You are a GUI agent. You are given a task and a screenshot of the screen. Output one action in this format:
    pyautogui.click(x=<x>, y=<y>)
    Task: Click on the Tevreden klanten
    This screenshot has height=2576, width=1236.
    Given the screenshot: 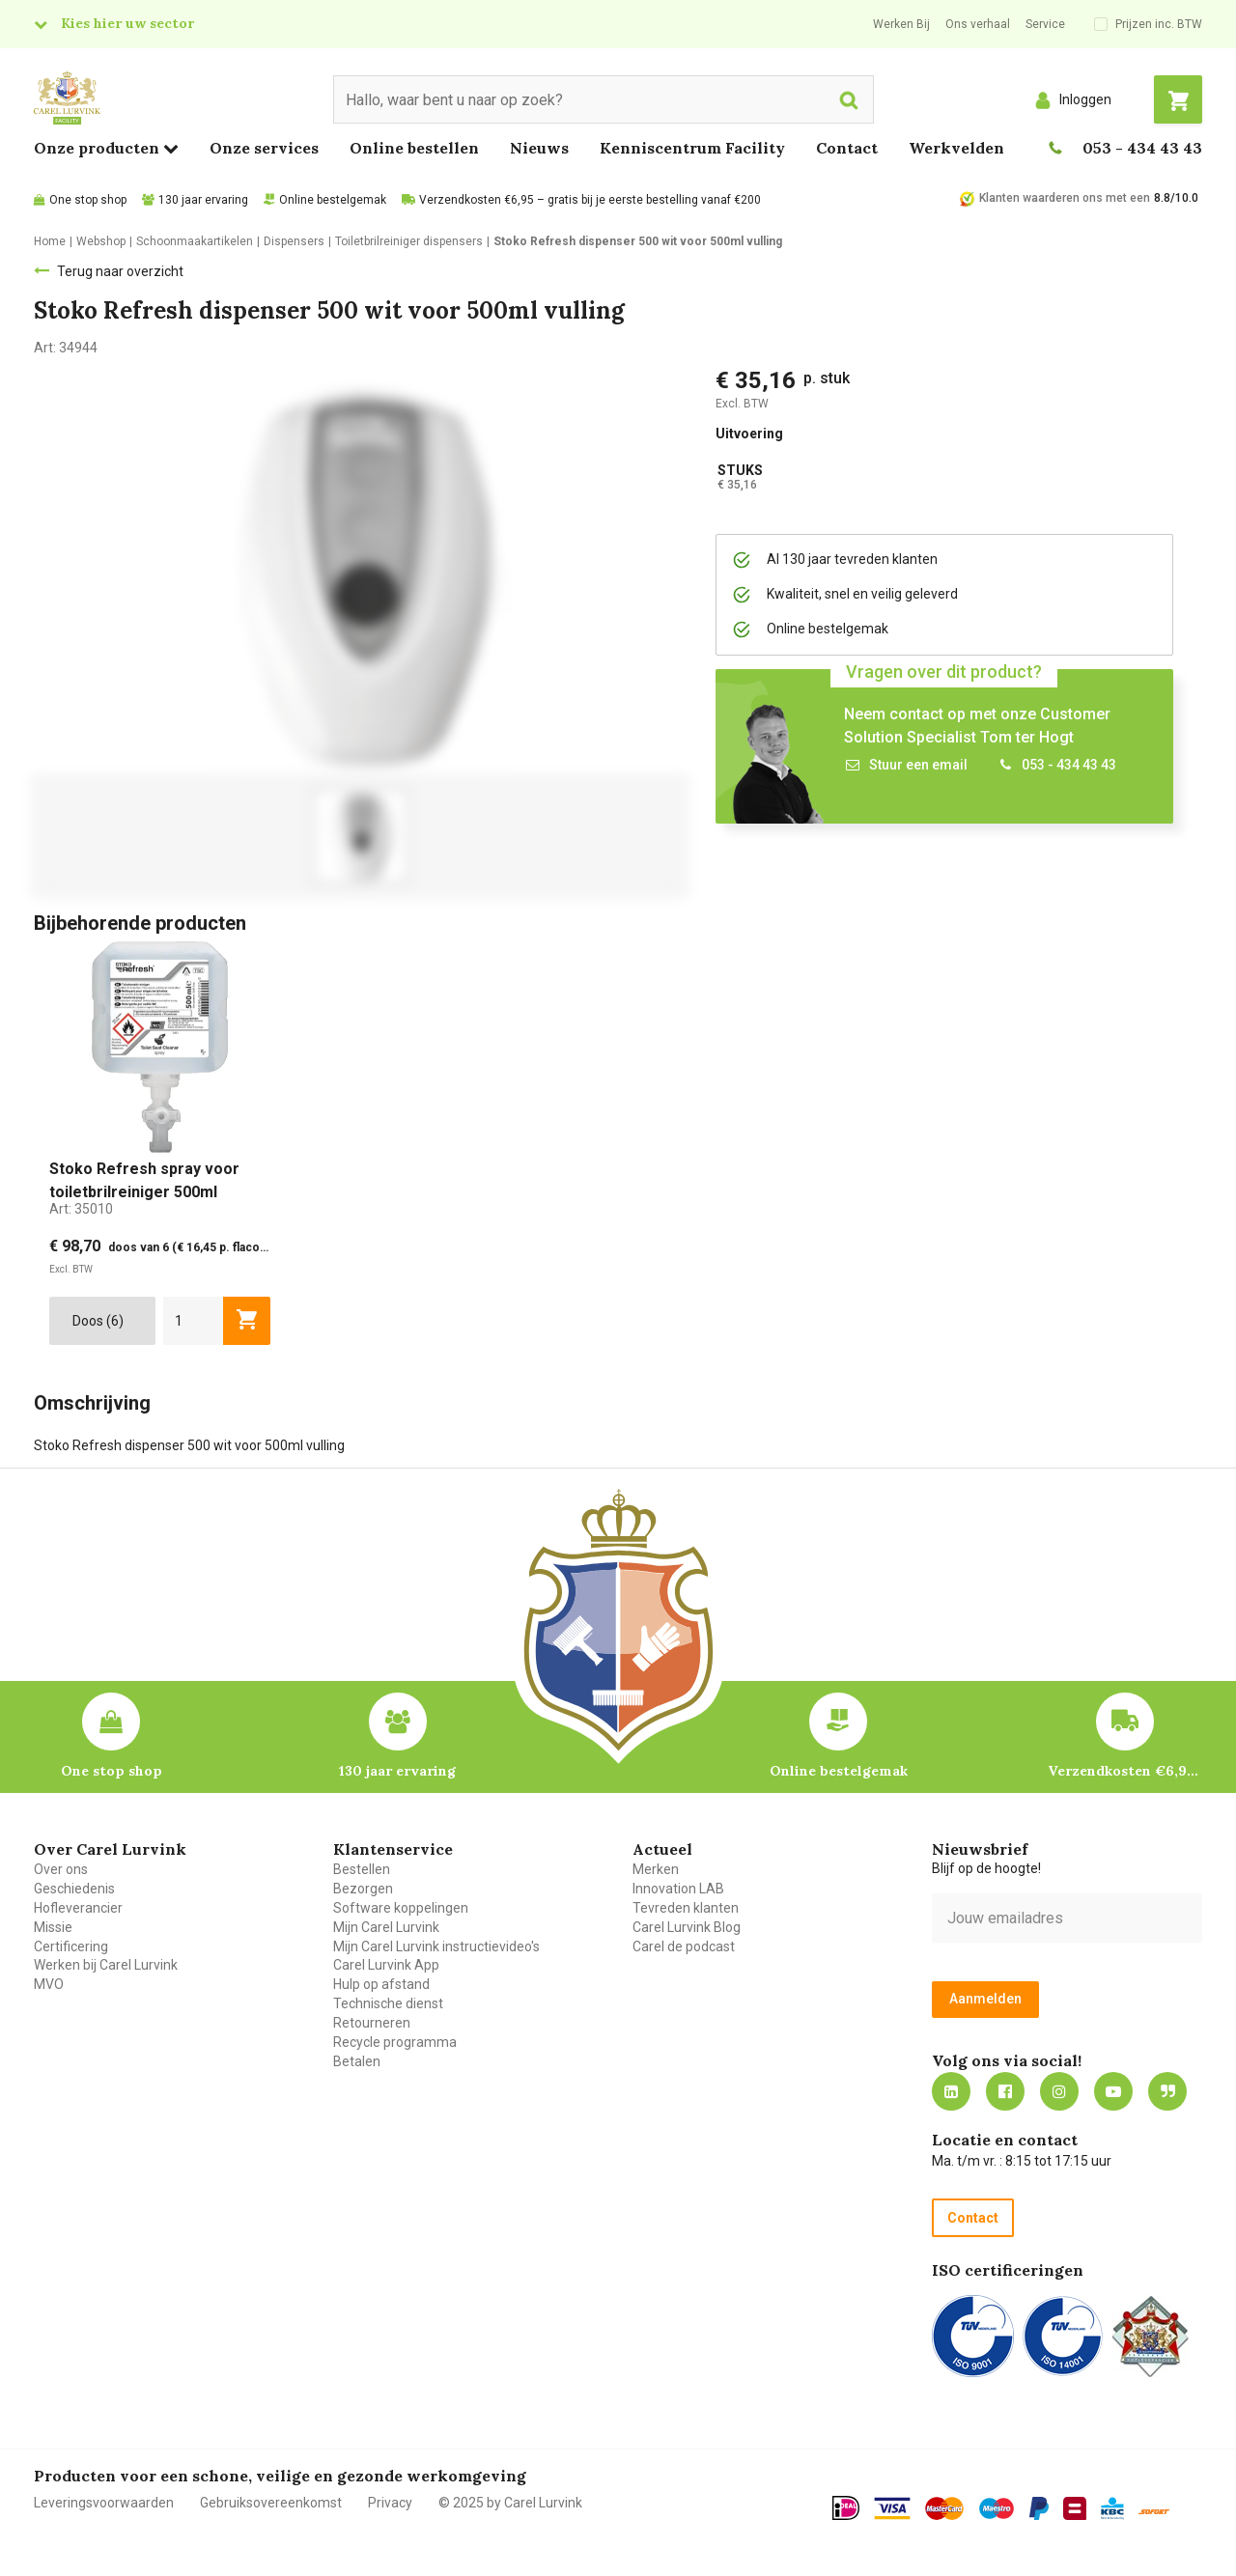 What is the action you would take?
    pyautogui.click(x=685, y=1908)
    